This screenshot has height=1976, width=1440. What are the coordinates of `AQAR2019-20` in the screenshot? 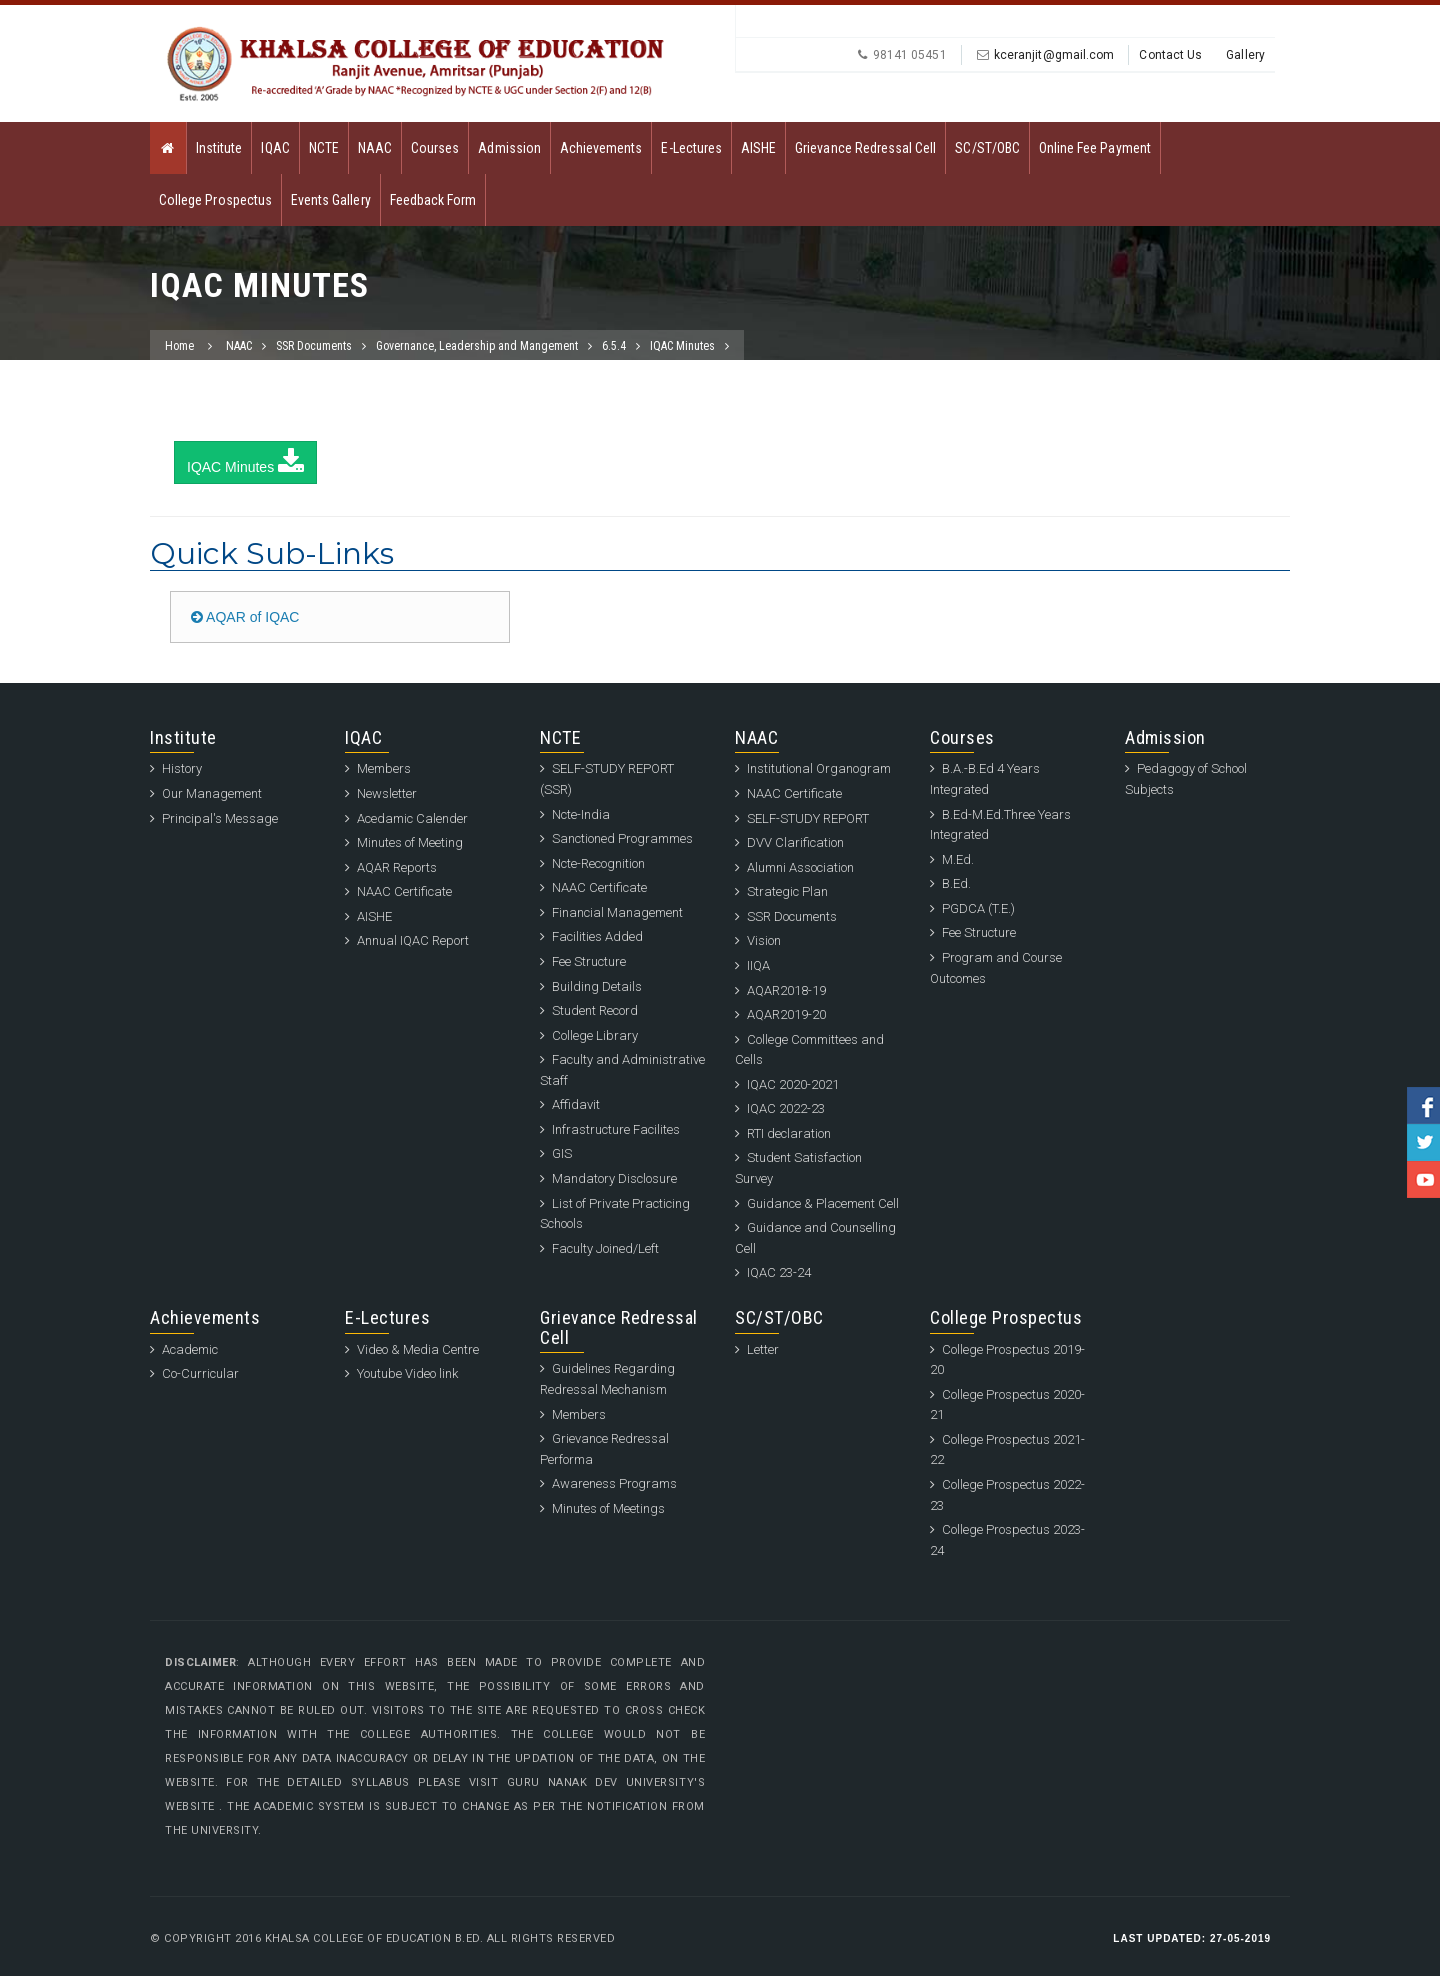 It's located at (786, 1014).